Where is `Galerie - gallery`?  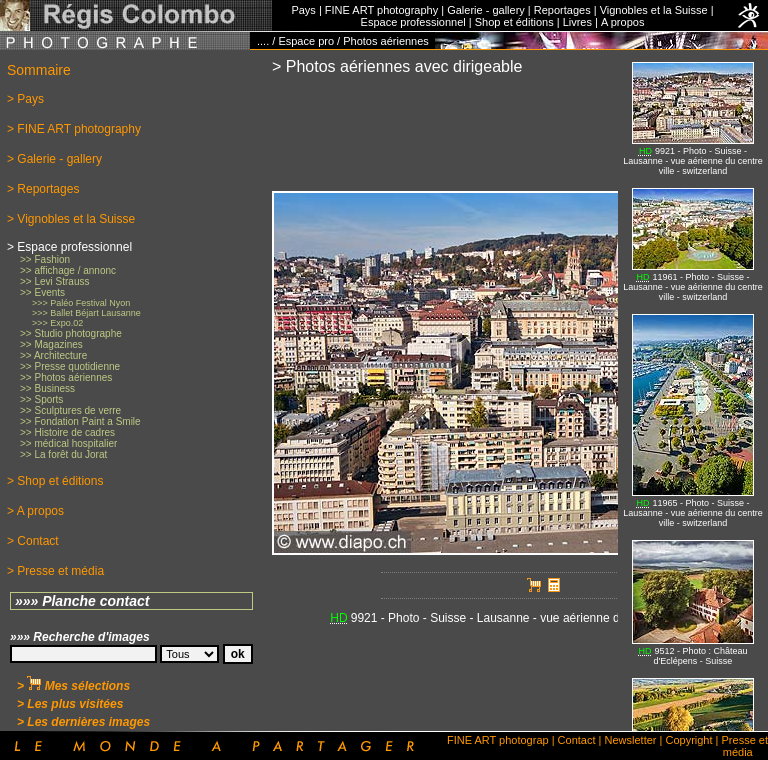
Galerie - gallery is located at coordinates (486, 10).